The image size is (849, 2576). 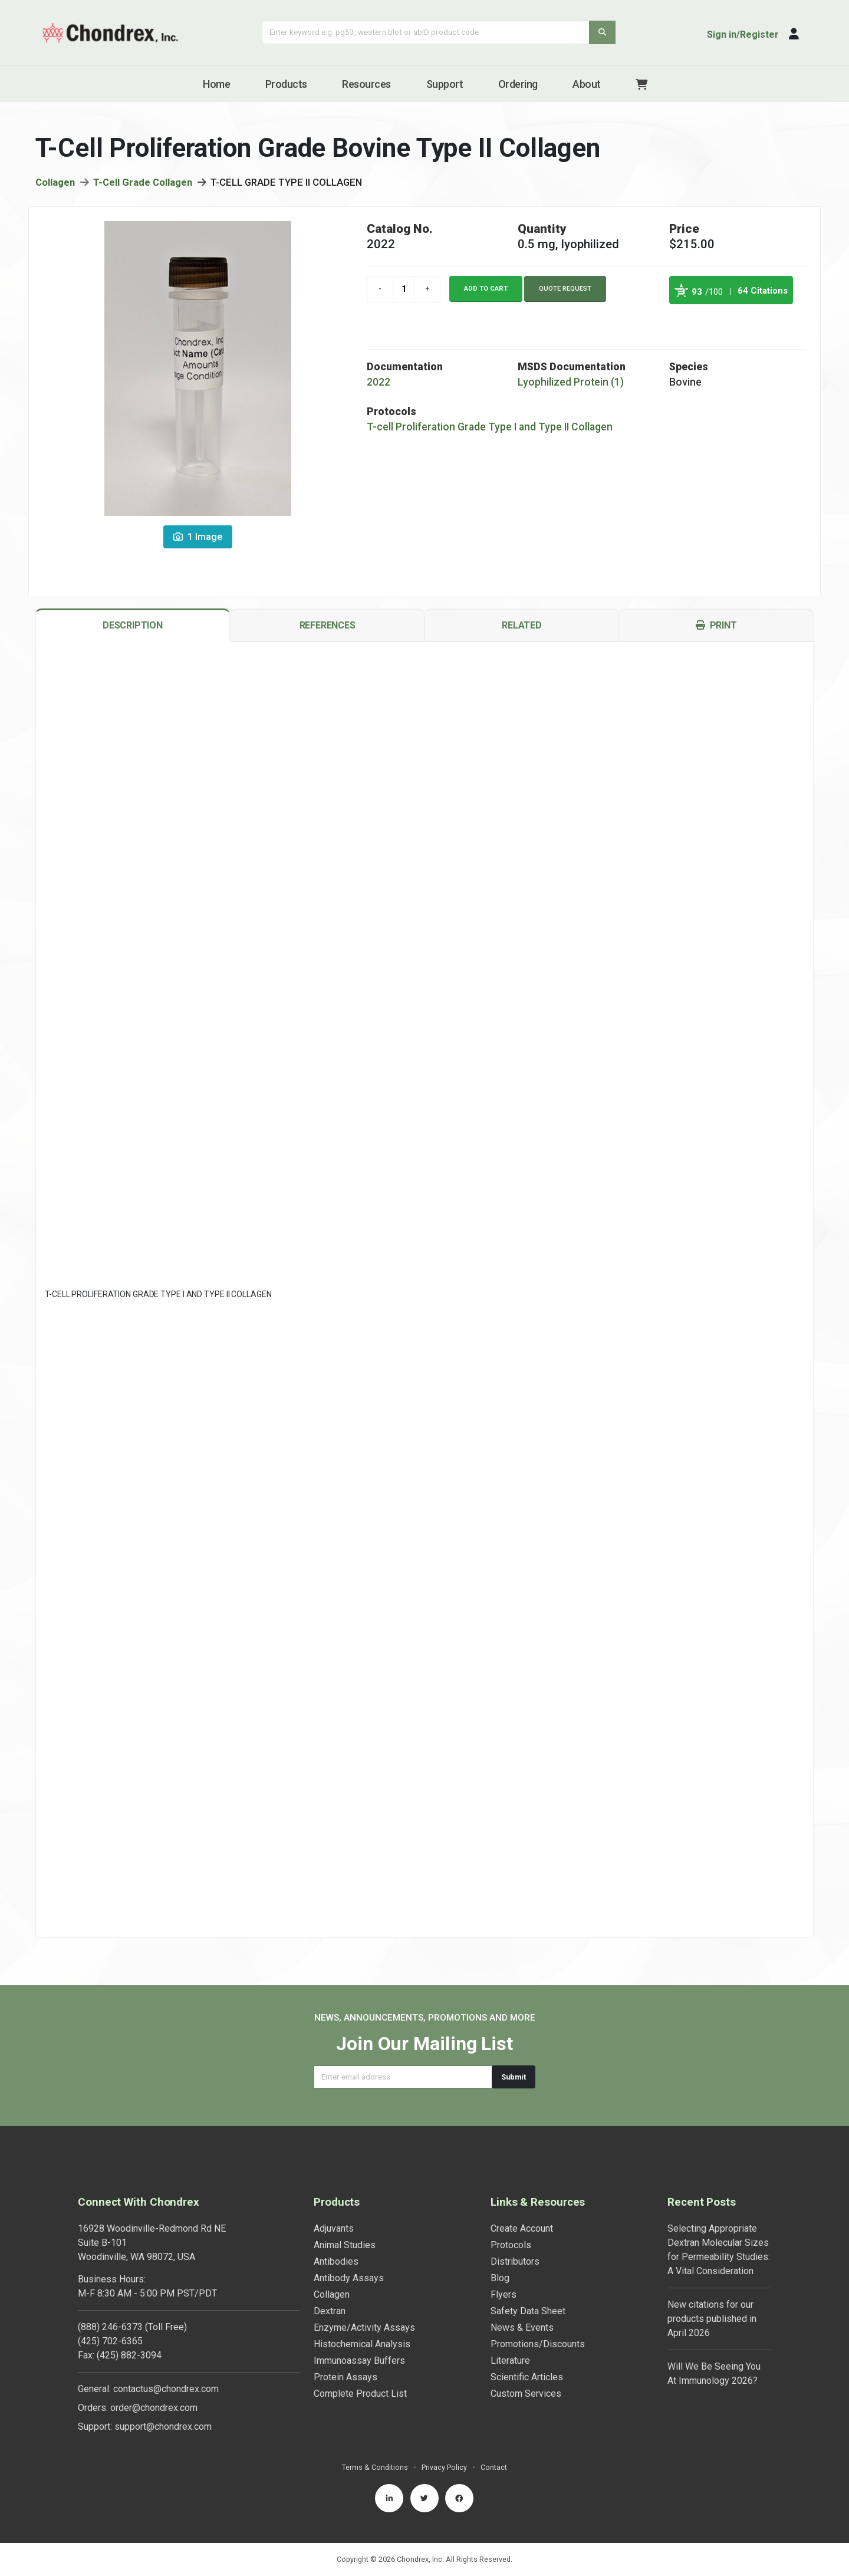 What do you see at coordinates (366, 84) in the screenshot?
I see `Resources` at bounding box center [366, 84].